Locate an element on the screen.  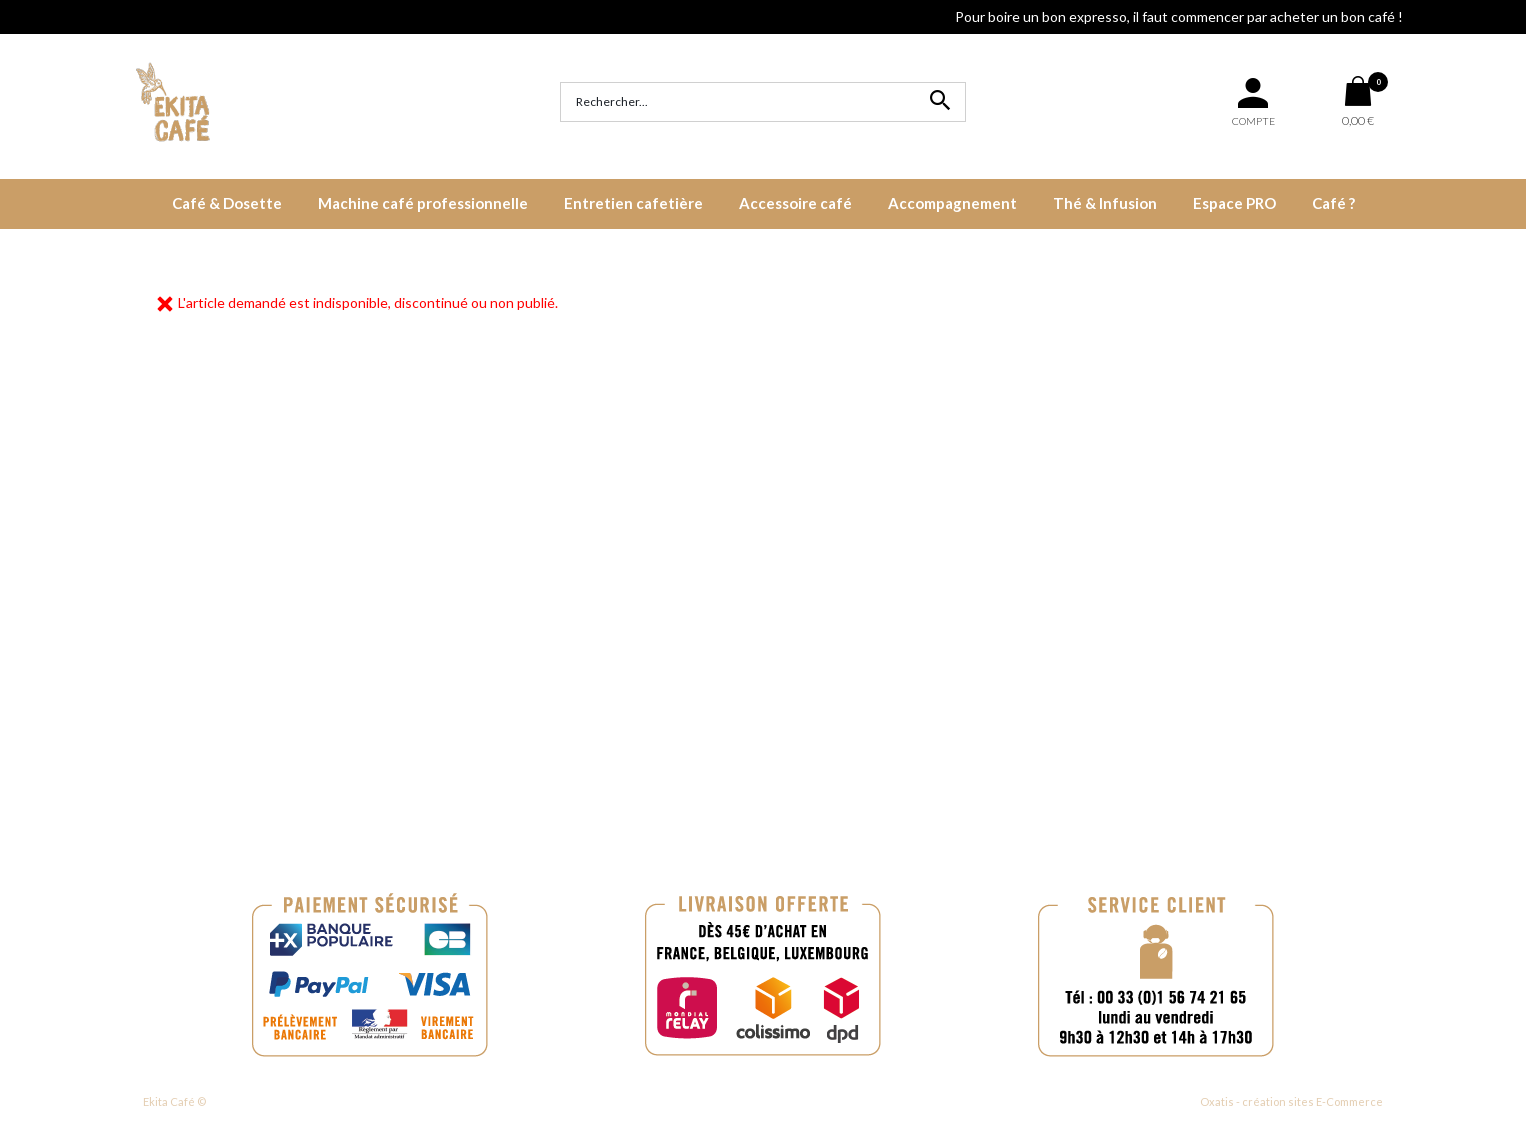
Café ? is located at coordinates (1333, 203).